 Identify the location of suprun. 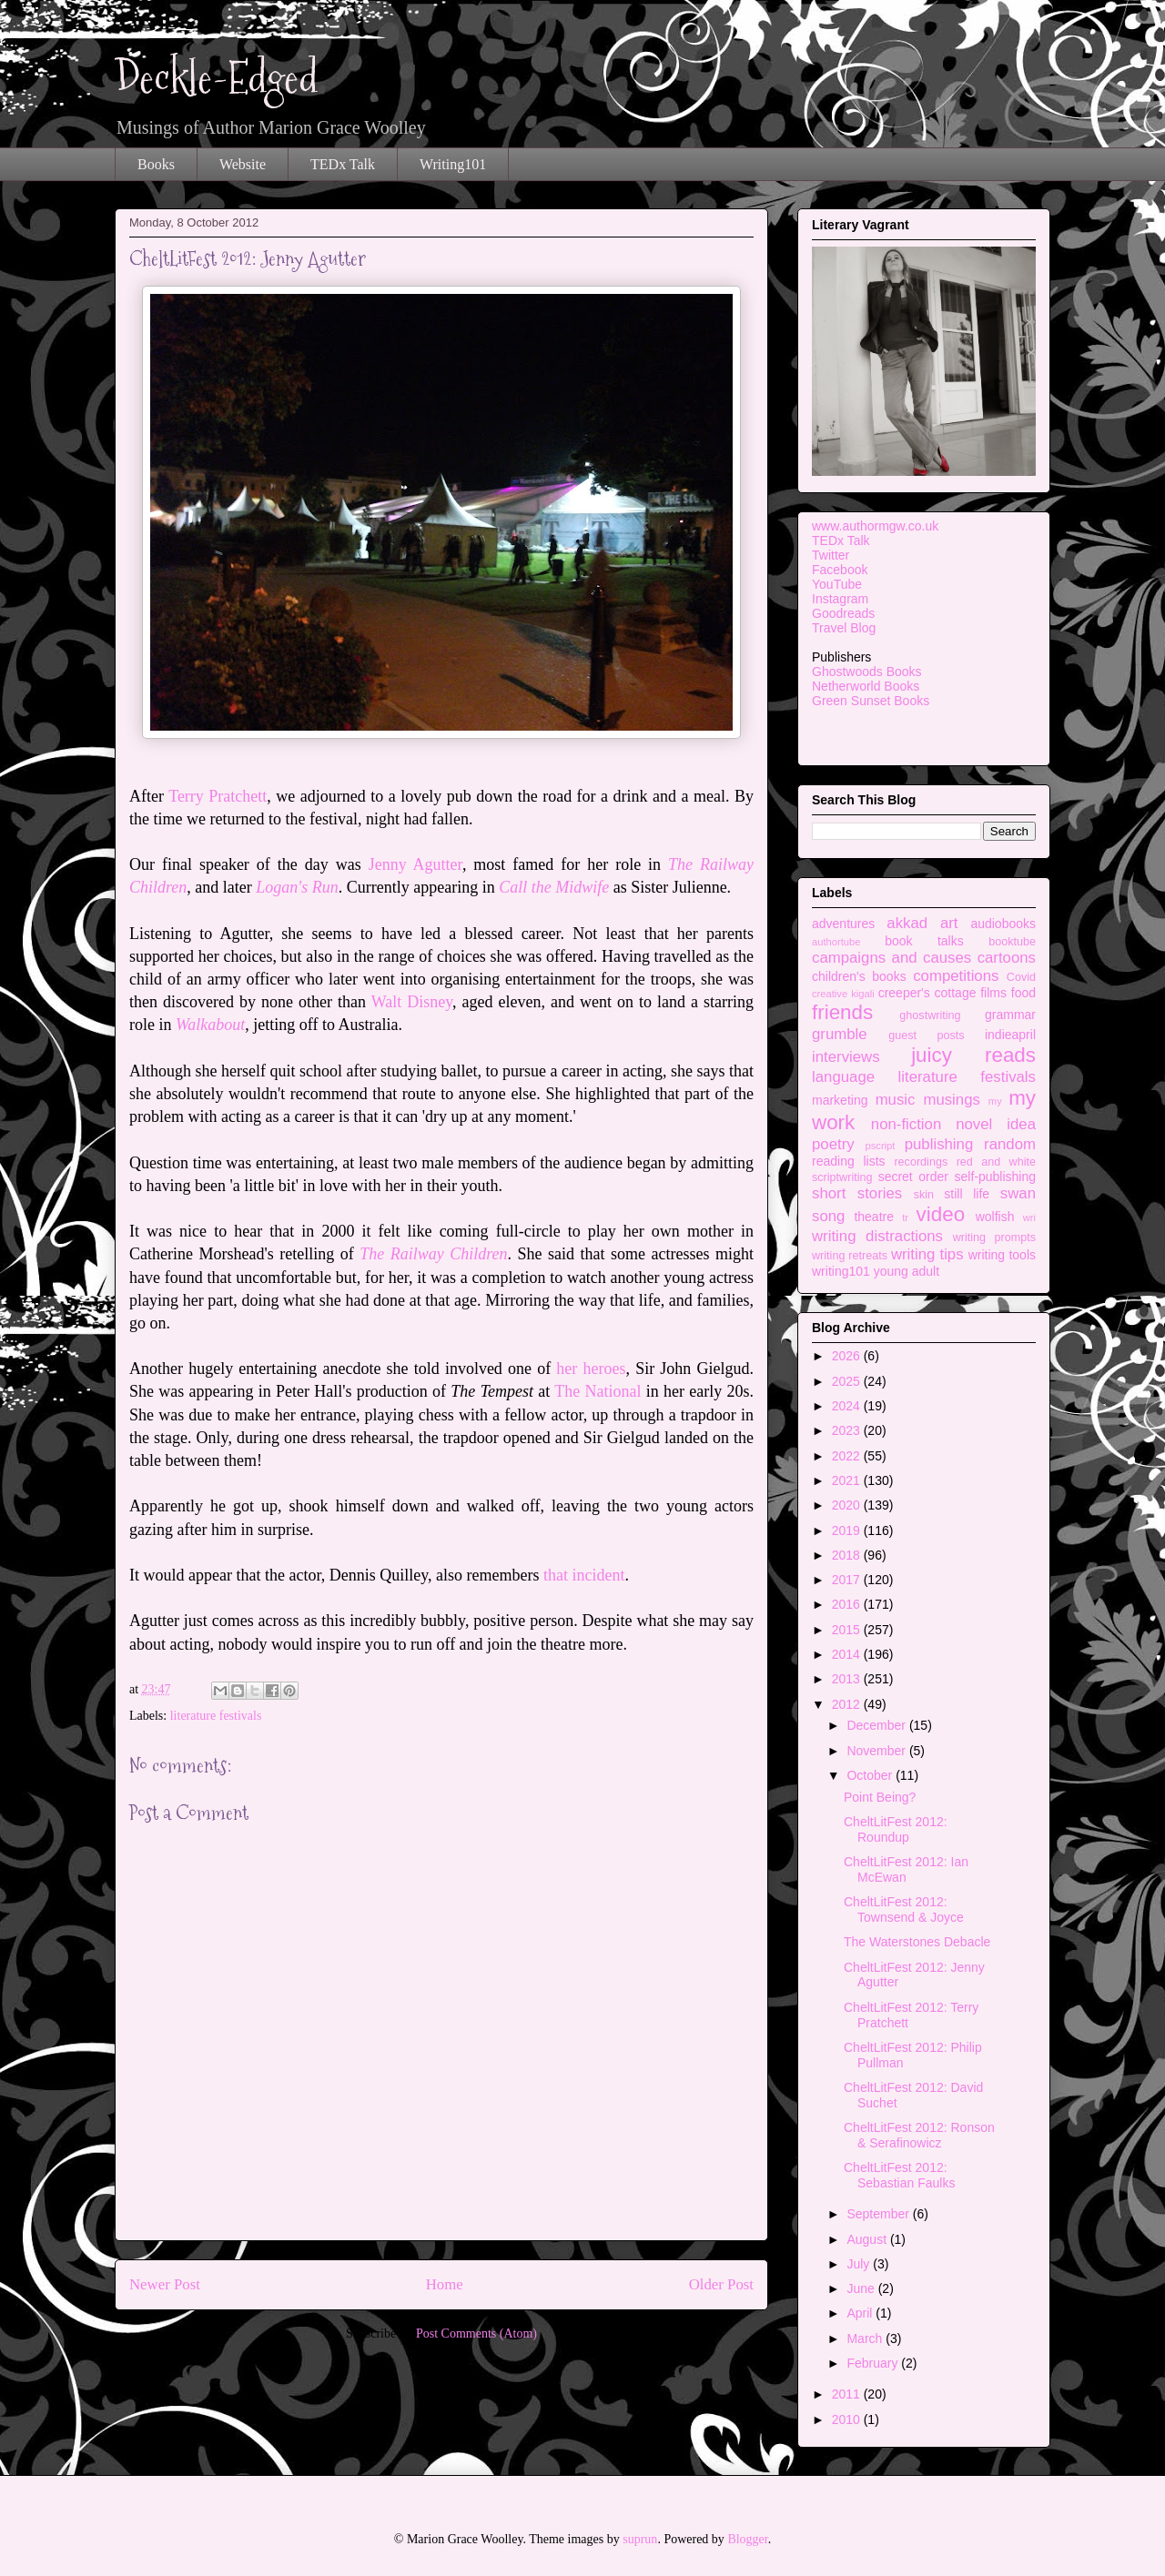
(640, 2539).